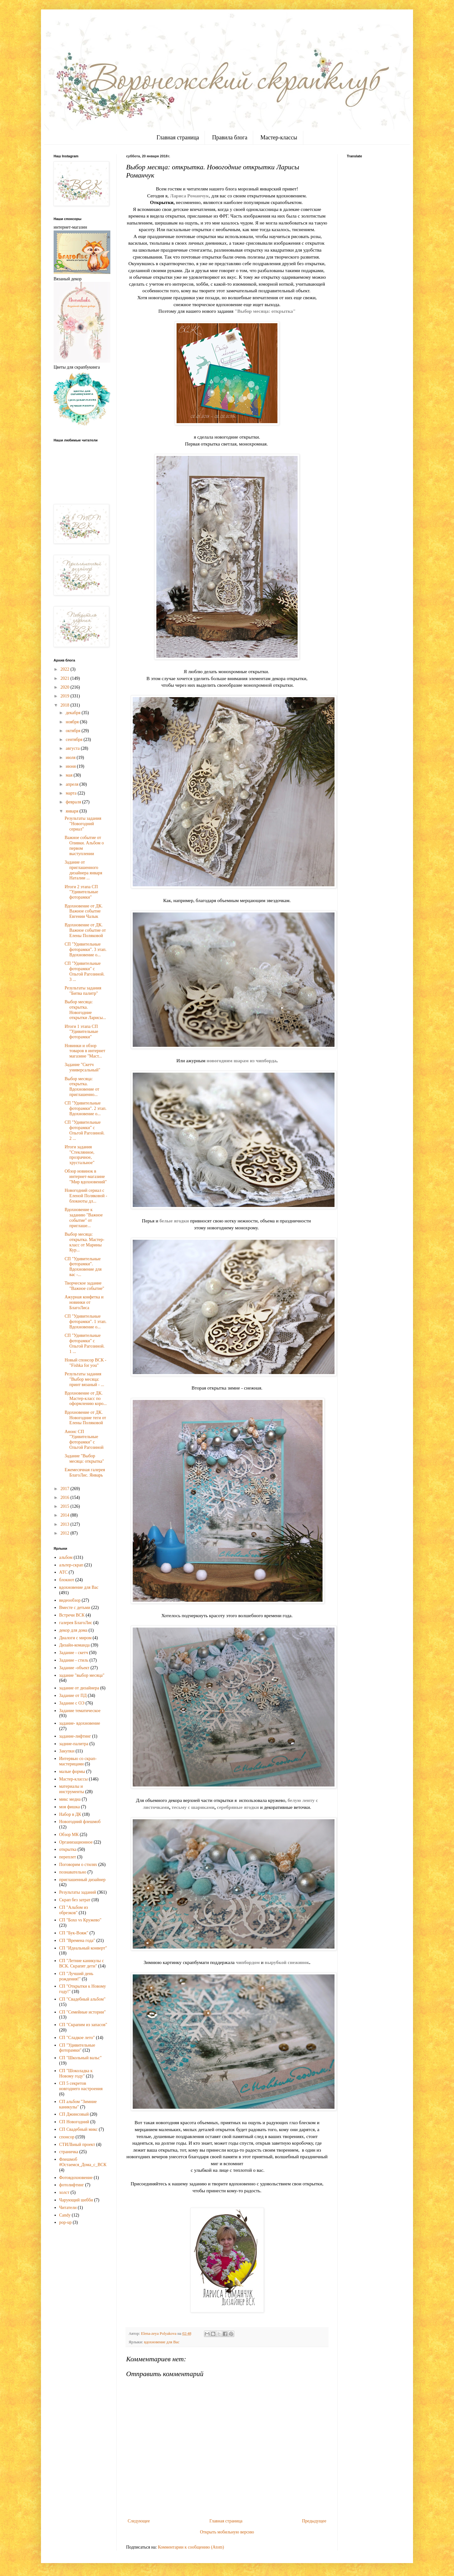  What do you see at coordinates (77, 2144) in the screenshot?
I see `СТИЛЬный проект` at bounding box center [77, 2144].